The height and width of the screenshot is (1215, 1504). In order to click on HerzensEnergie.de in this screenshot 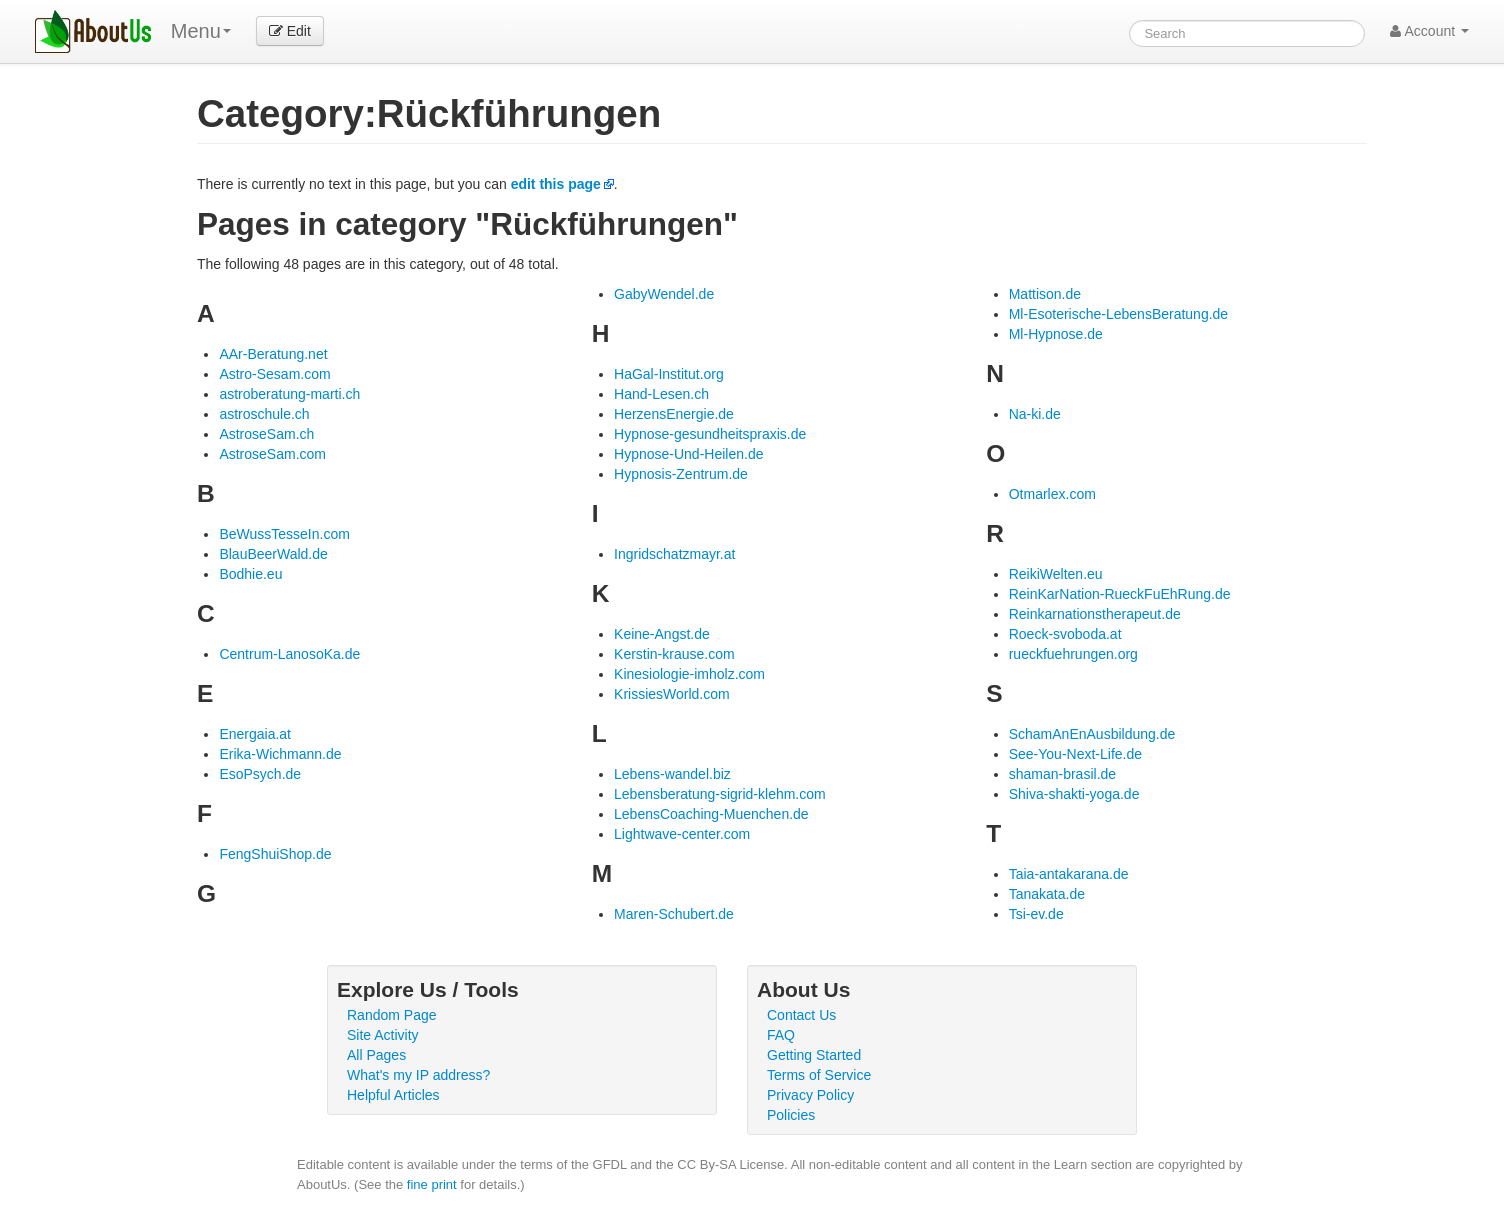, I will do `click(674, 414)`.